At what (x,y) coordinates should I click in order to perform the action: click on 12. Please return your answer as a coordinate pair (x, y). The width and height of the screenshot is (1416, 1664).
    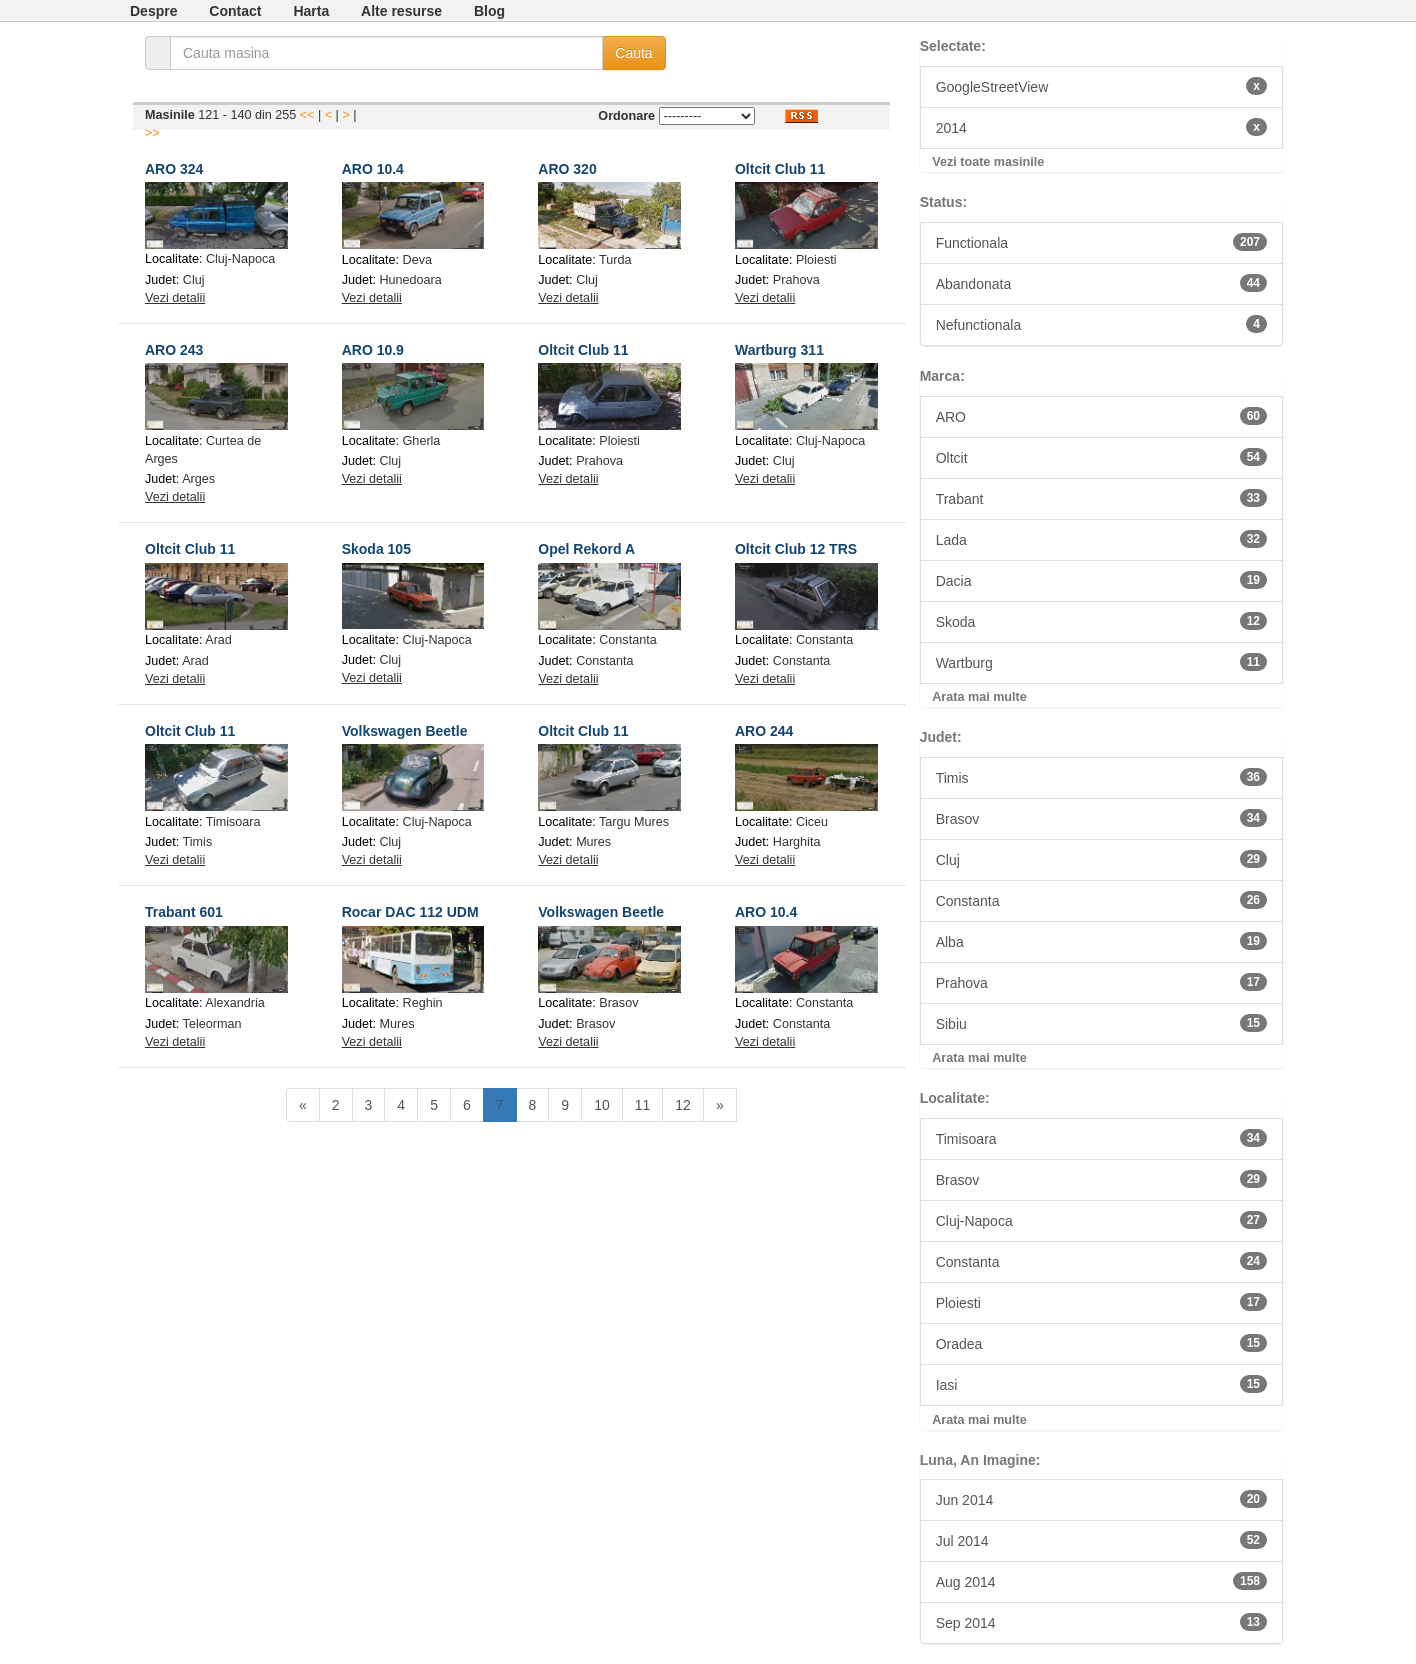
    Looking at the image, I should click on (683, 1105).